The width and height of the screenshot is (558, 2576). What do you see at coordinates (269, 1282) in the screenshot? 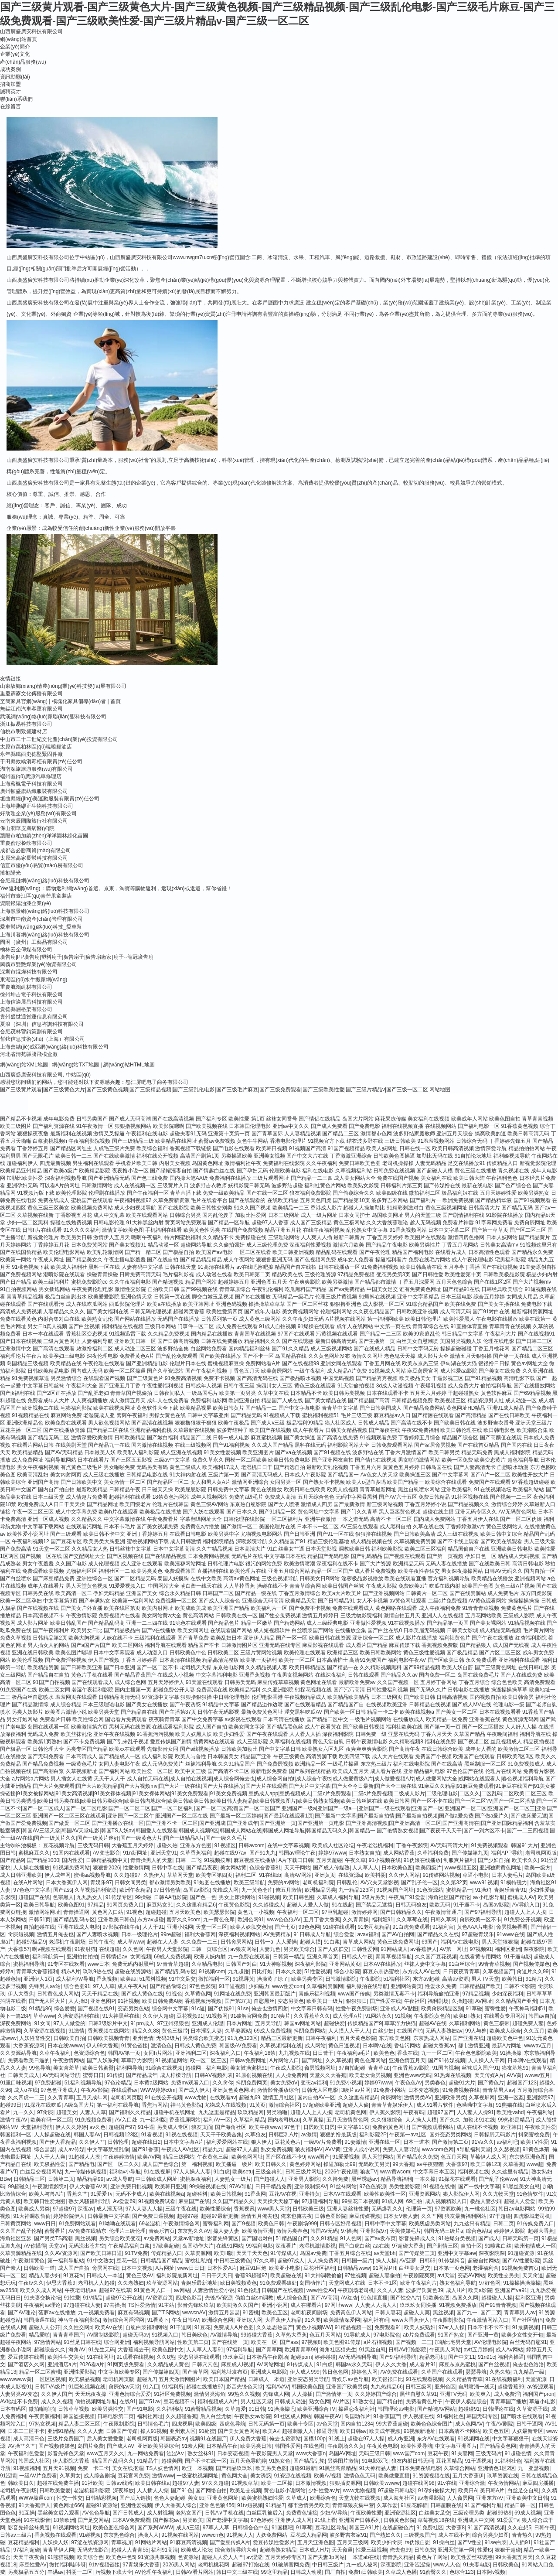
I see `亚洲色图五月天` at bounding box center [269, 1282].